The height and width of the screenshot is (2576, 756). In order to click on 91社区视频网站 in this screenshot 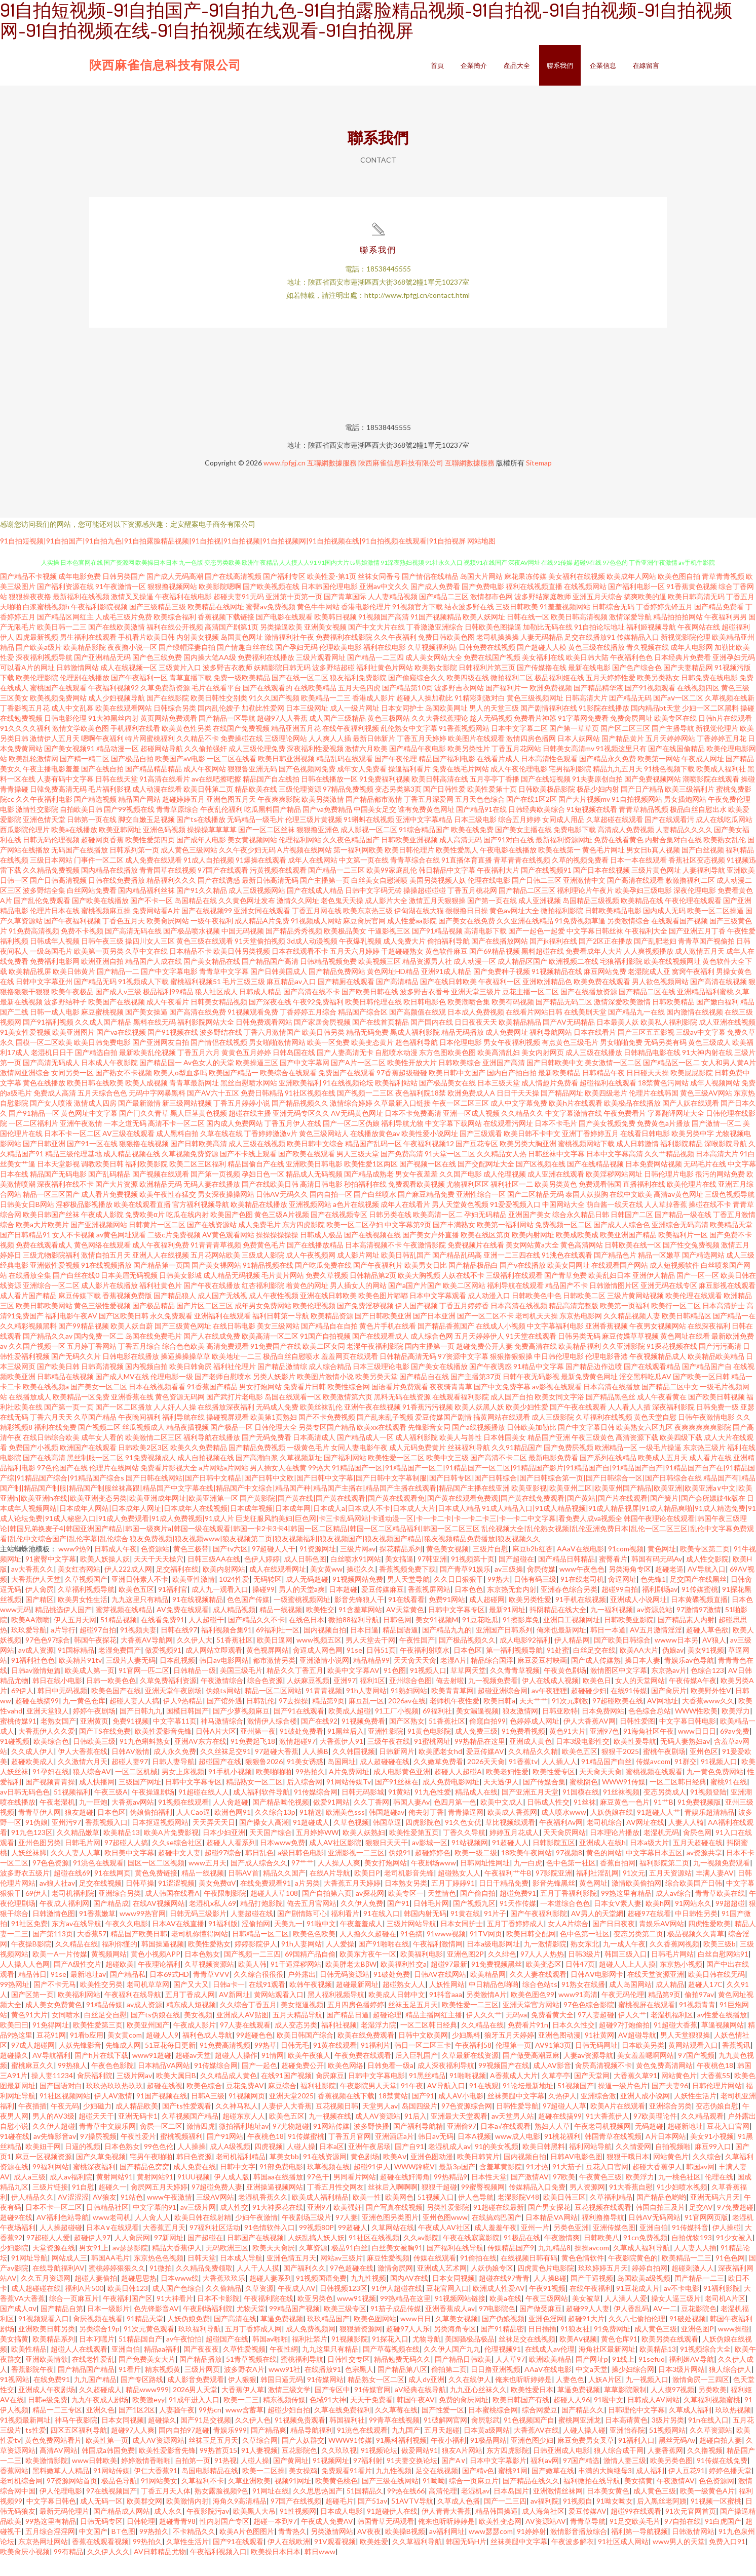, I will do `click(65, 2115)`.